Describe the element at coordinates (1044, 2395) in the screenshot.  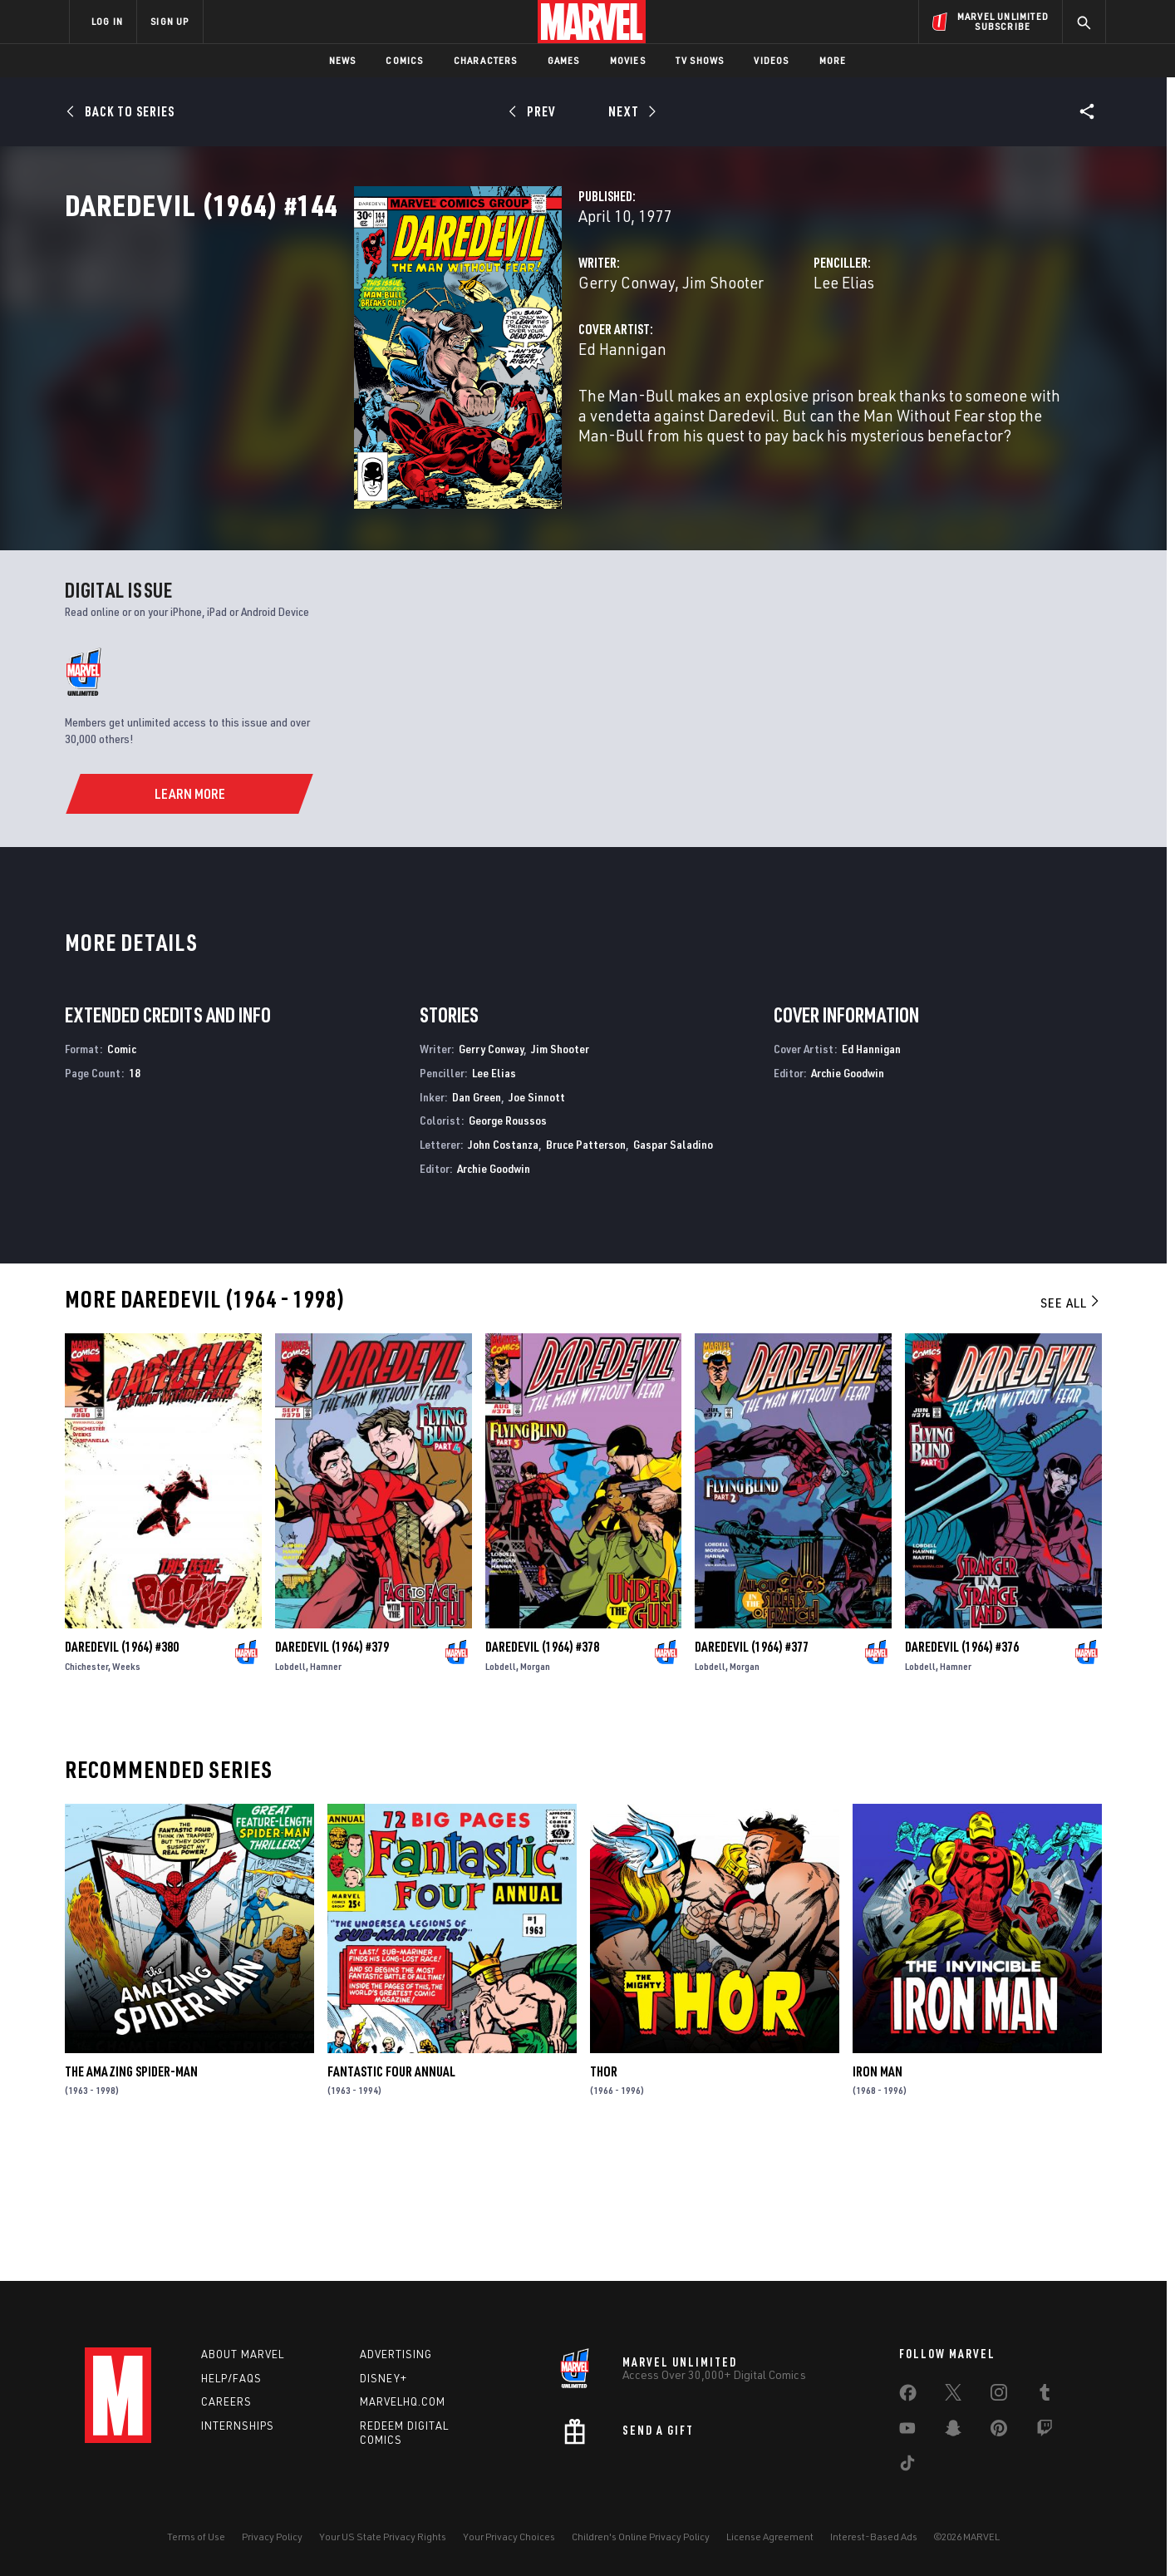
I see `[share on Tumblr]` at that location.